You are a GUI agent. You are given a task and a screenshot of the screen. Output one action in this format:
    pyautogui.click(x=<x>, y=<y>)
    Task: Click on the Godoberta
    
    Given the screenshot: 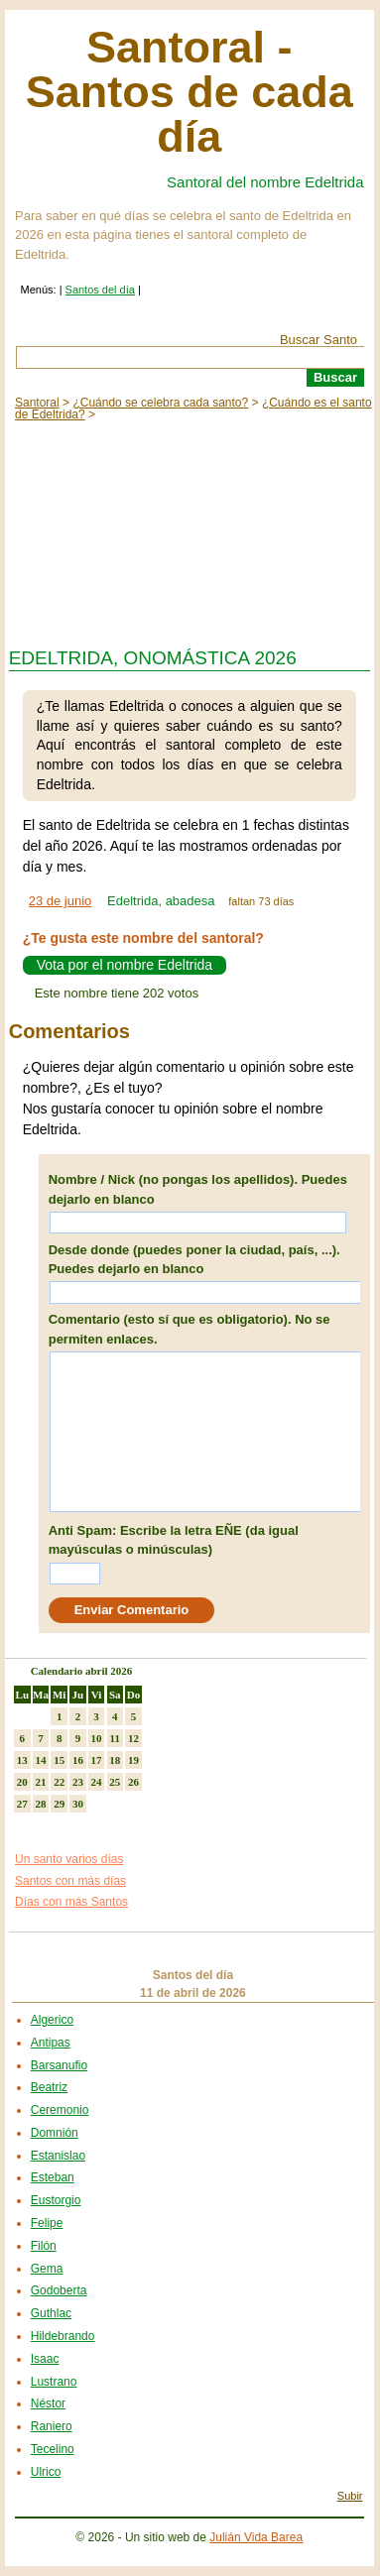 What is the action you would take?
    pyautogui.click(x=59, y=2290)
    